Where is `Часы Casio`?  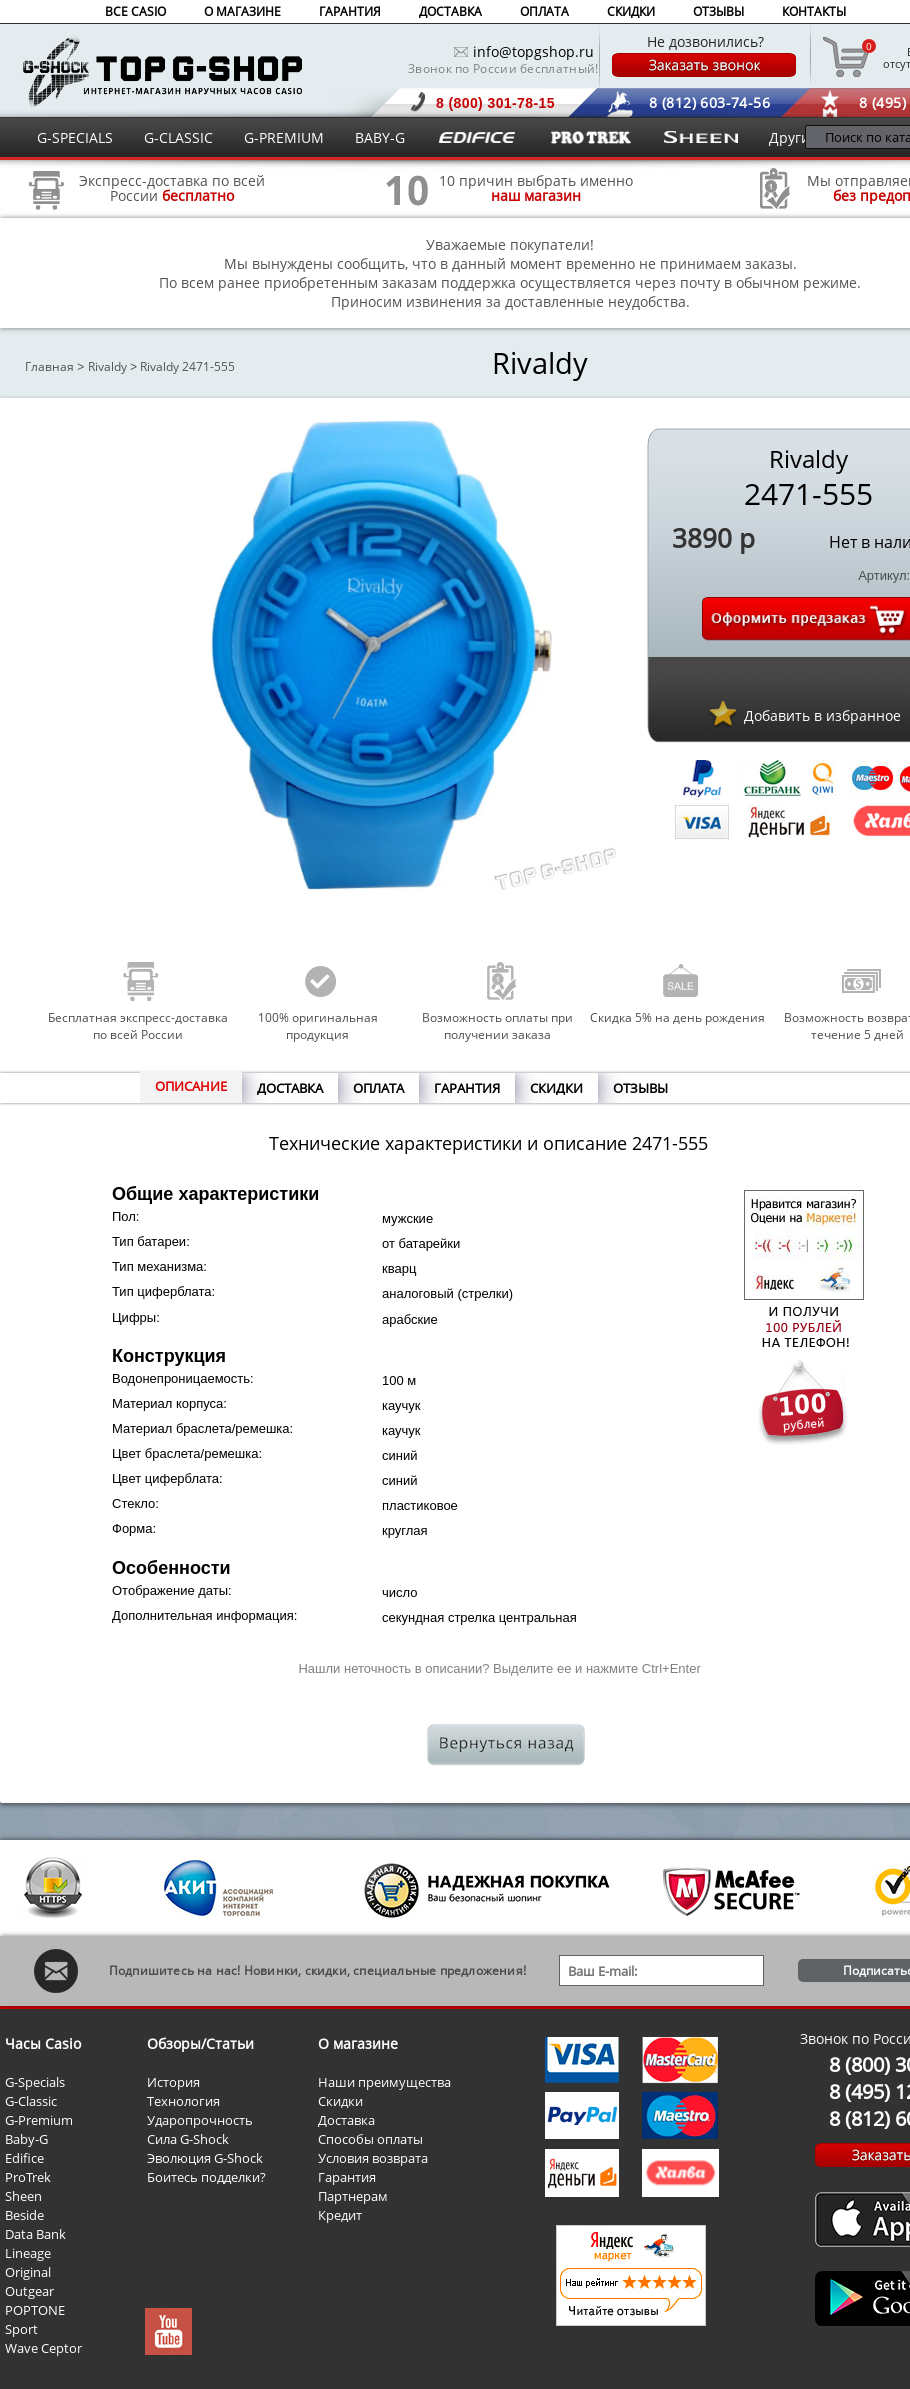 Часы Casio is located at coordinates (43, 2043).